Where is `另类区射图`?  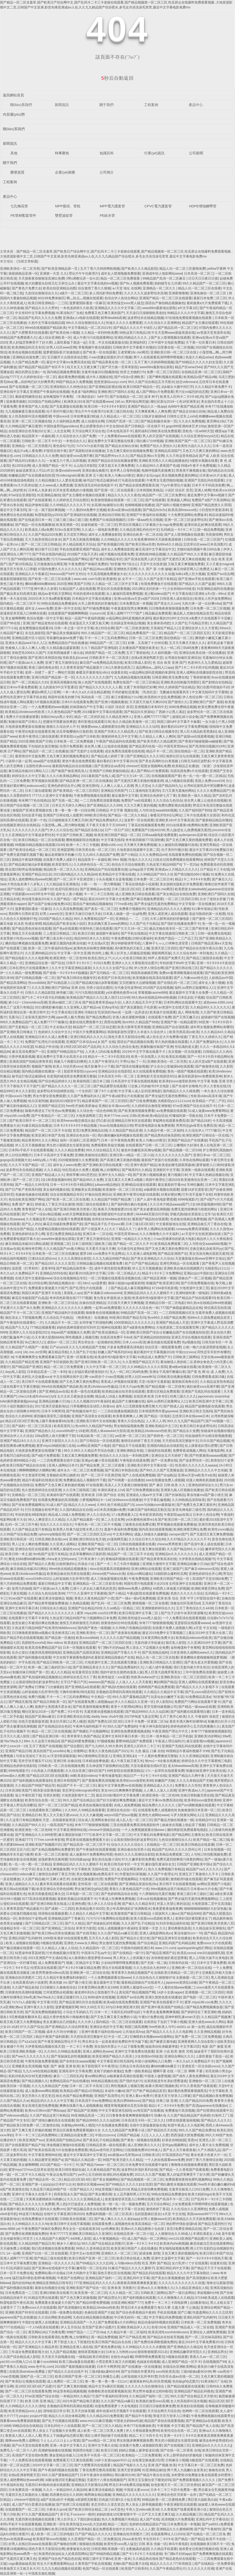 另类区射图 is located at coordinates (51, 1795).